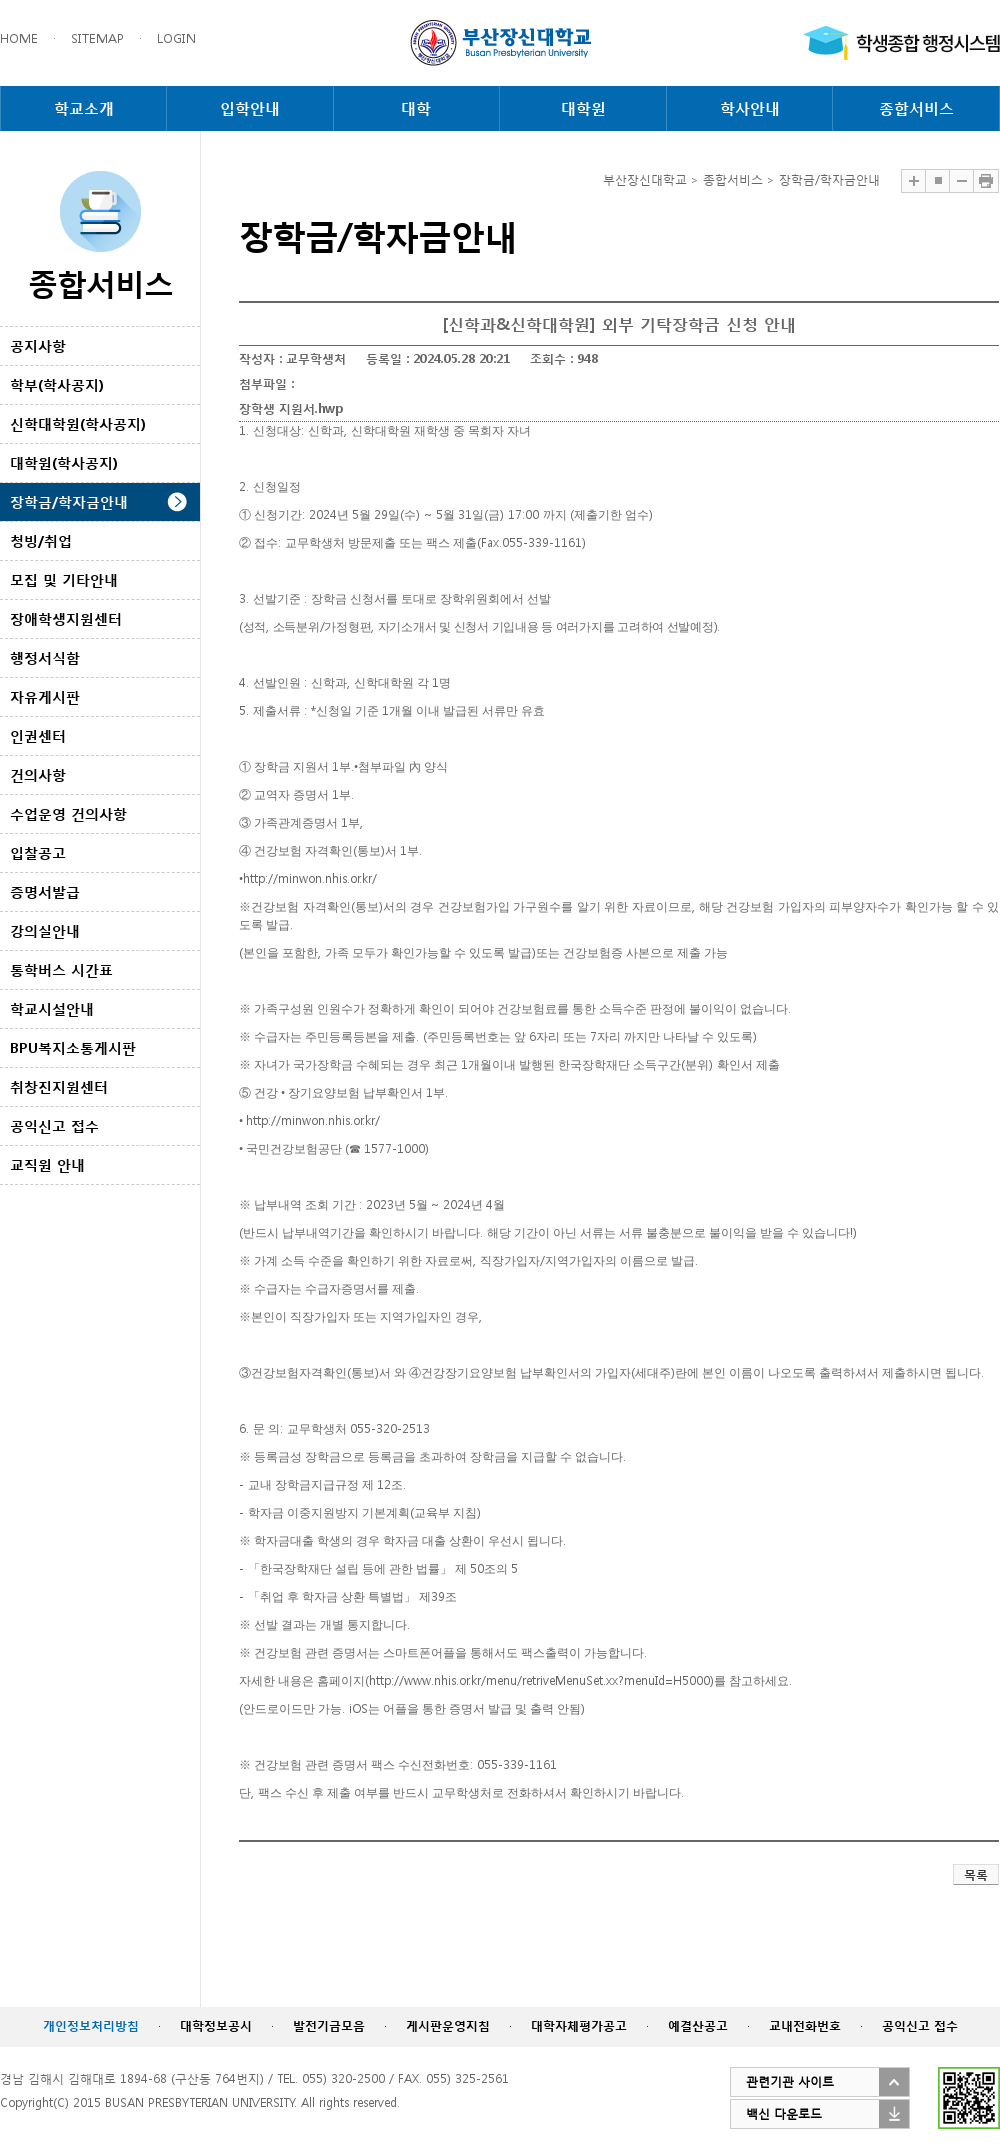  Describe the element at coordinates (41, 540) in the screenshot. I see `청빙/취업` at that location.